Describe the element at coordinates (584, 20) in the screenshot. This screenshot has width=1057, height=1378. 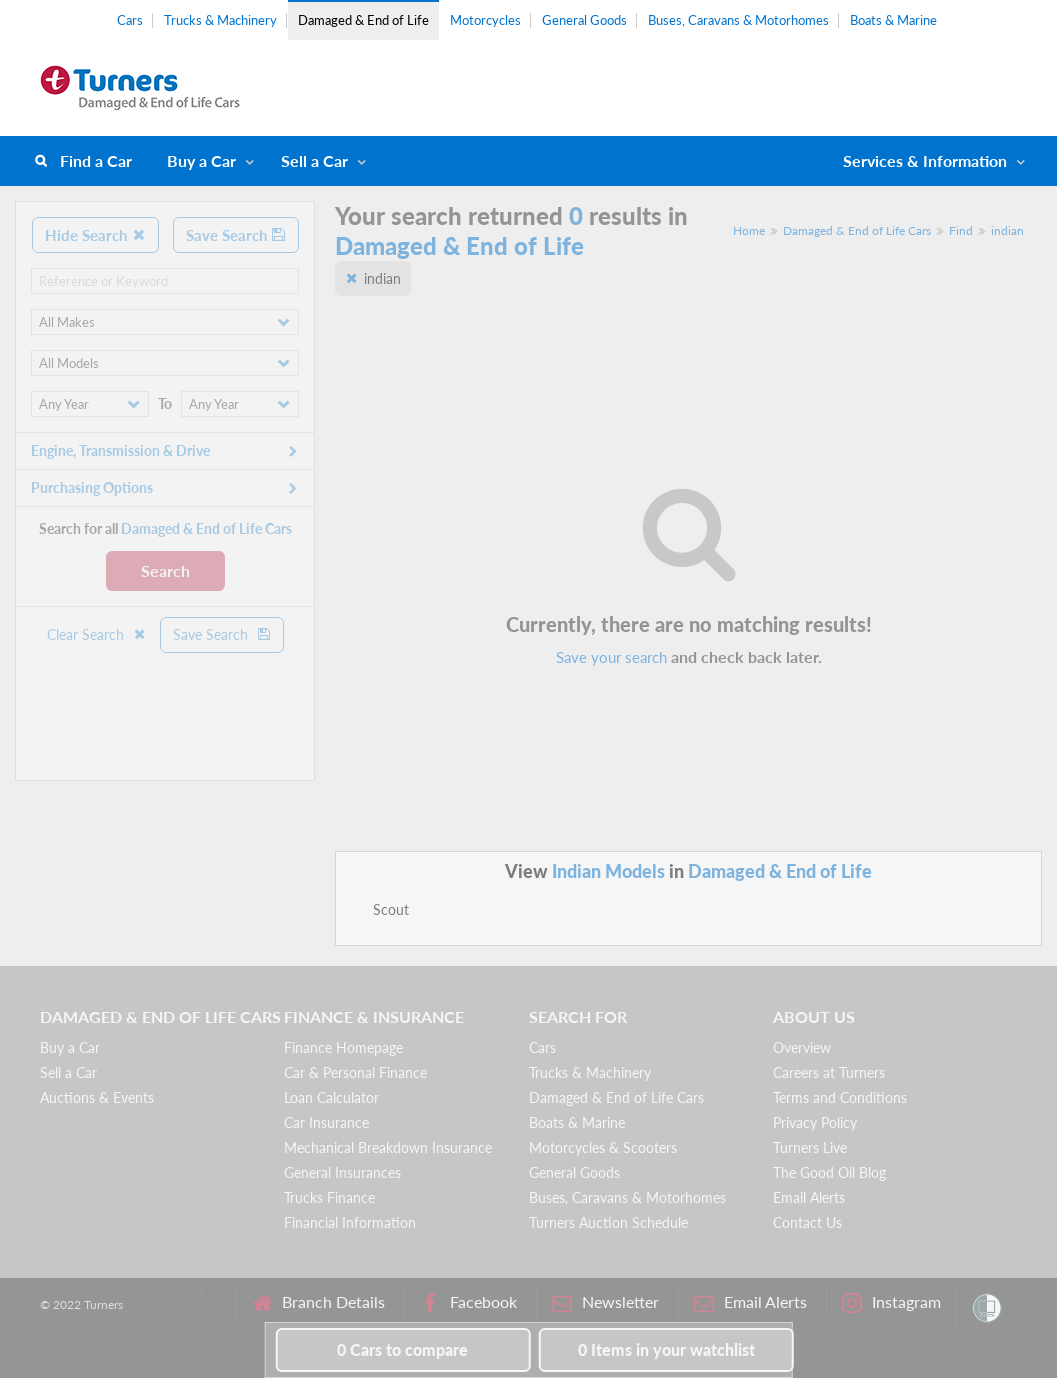
I see `General Goods` at that location.